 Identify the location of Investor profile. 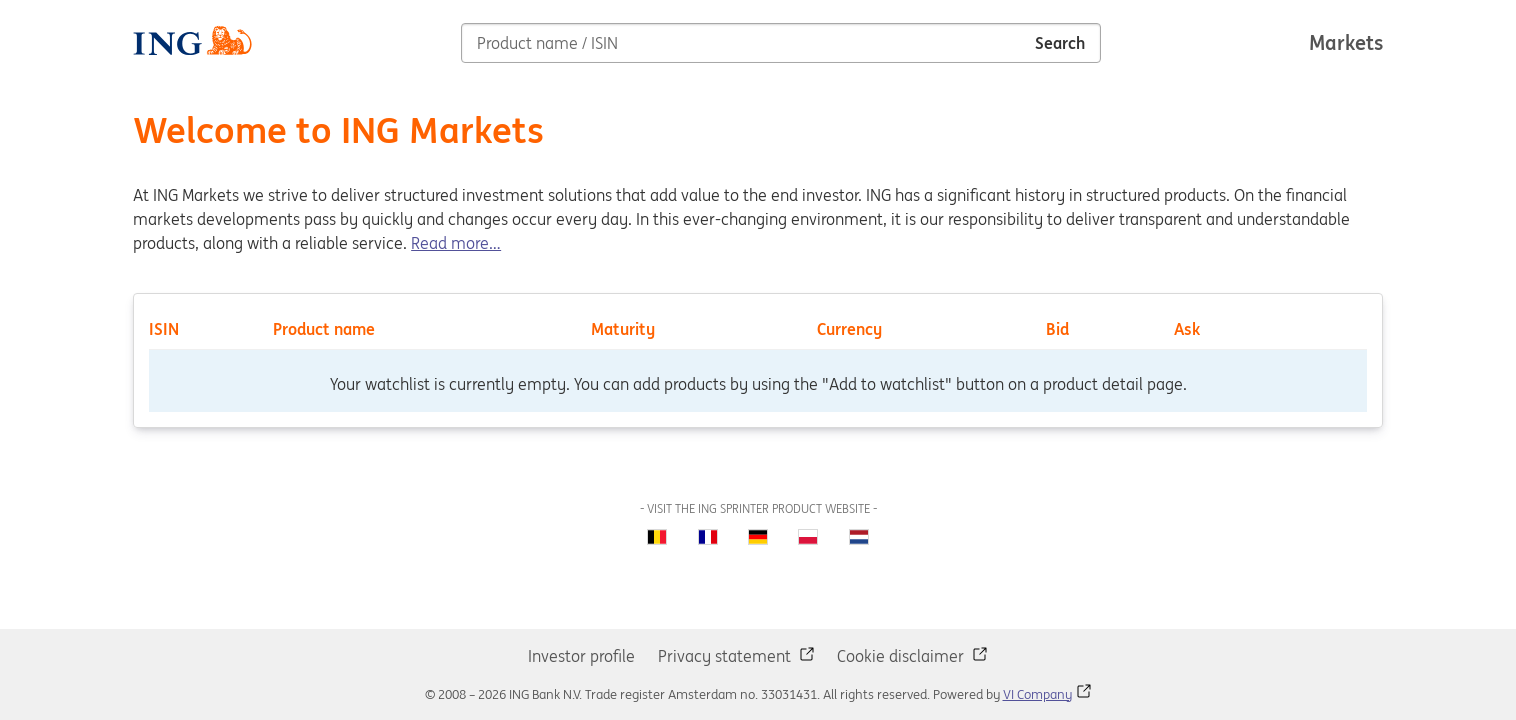
(581, 656).